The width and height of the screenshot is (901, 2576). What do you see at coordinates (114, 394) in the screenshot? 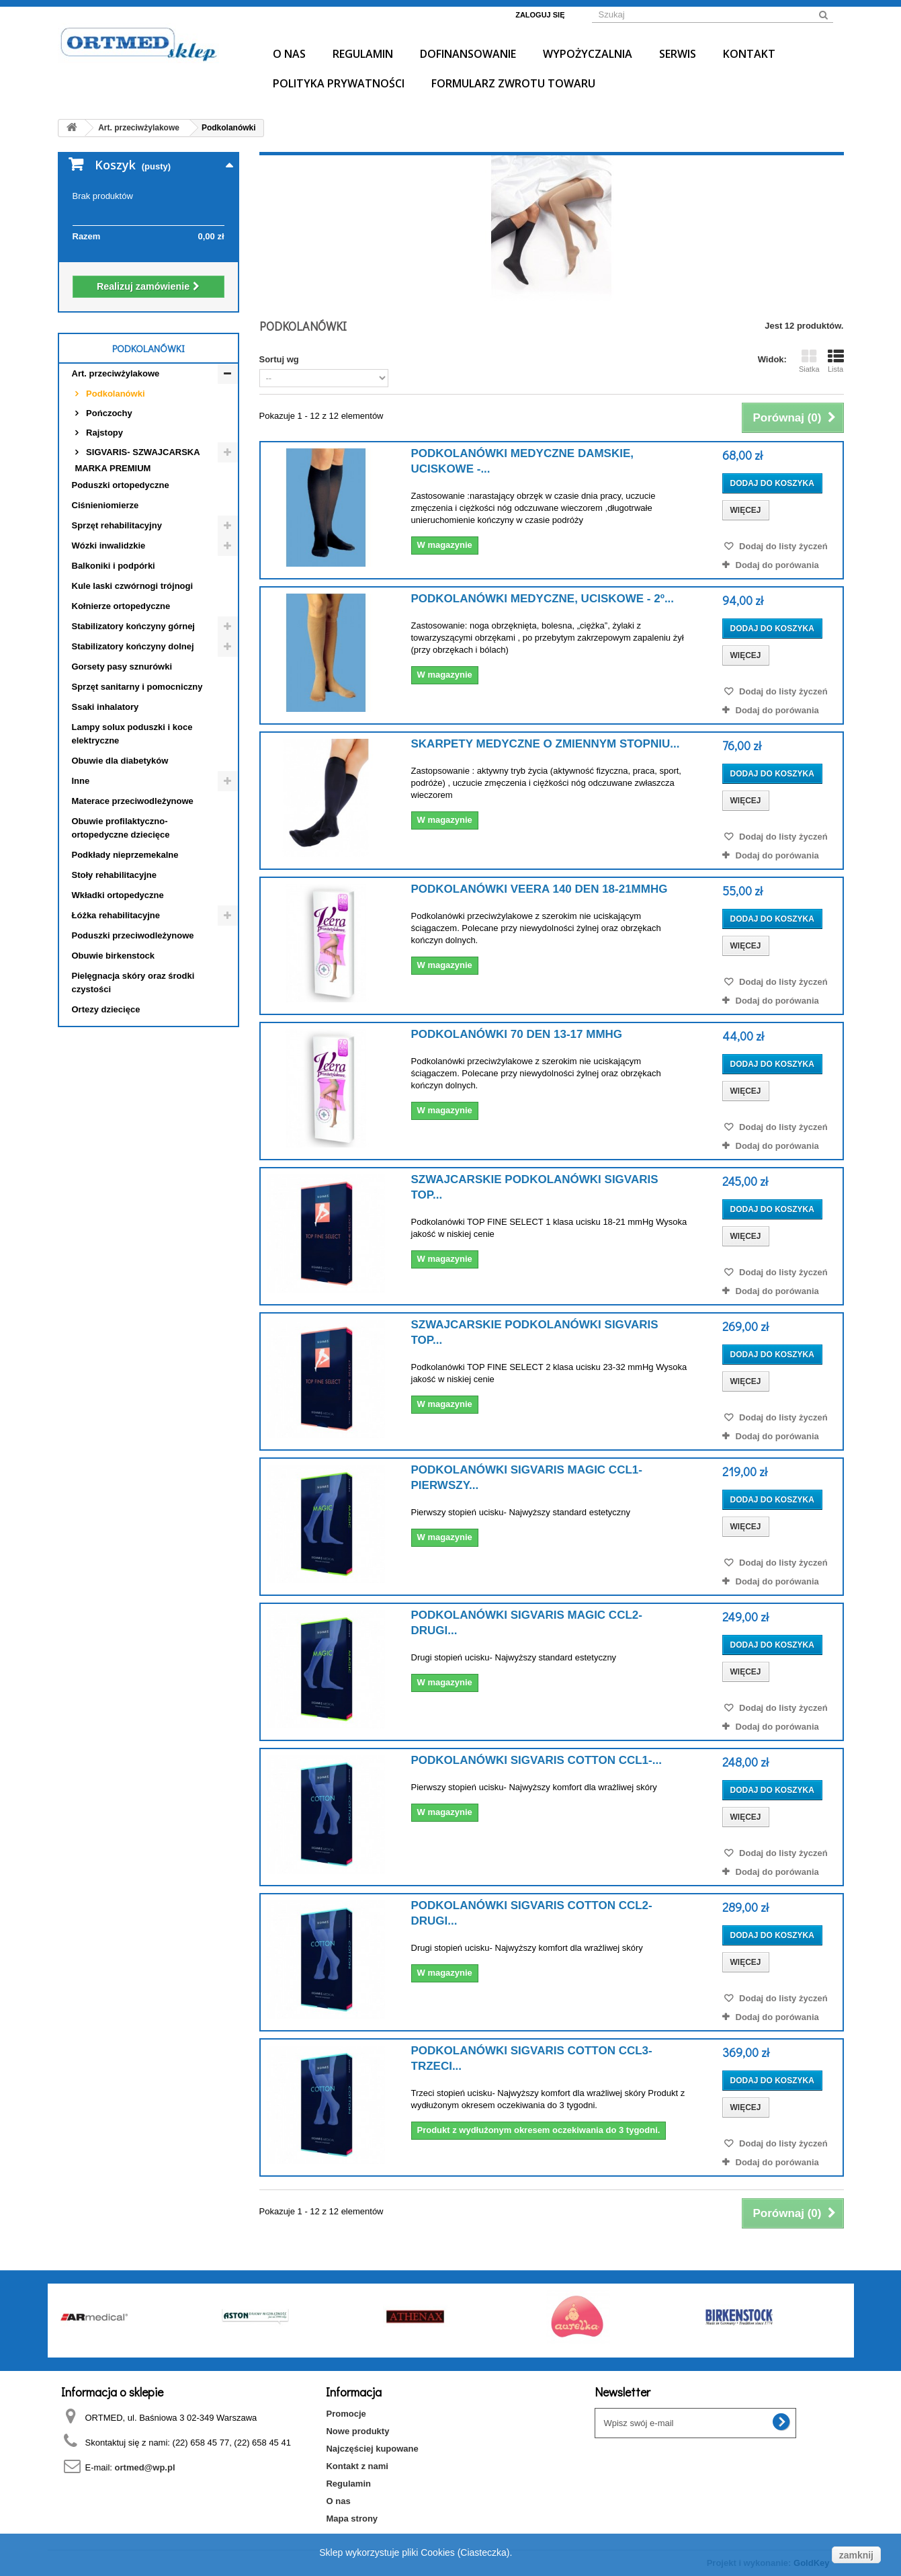
I see `Podkolanówki` at bounding box center [114, 394].